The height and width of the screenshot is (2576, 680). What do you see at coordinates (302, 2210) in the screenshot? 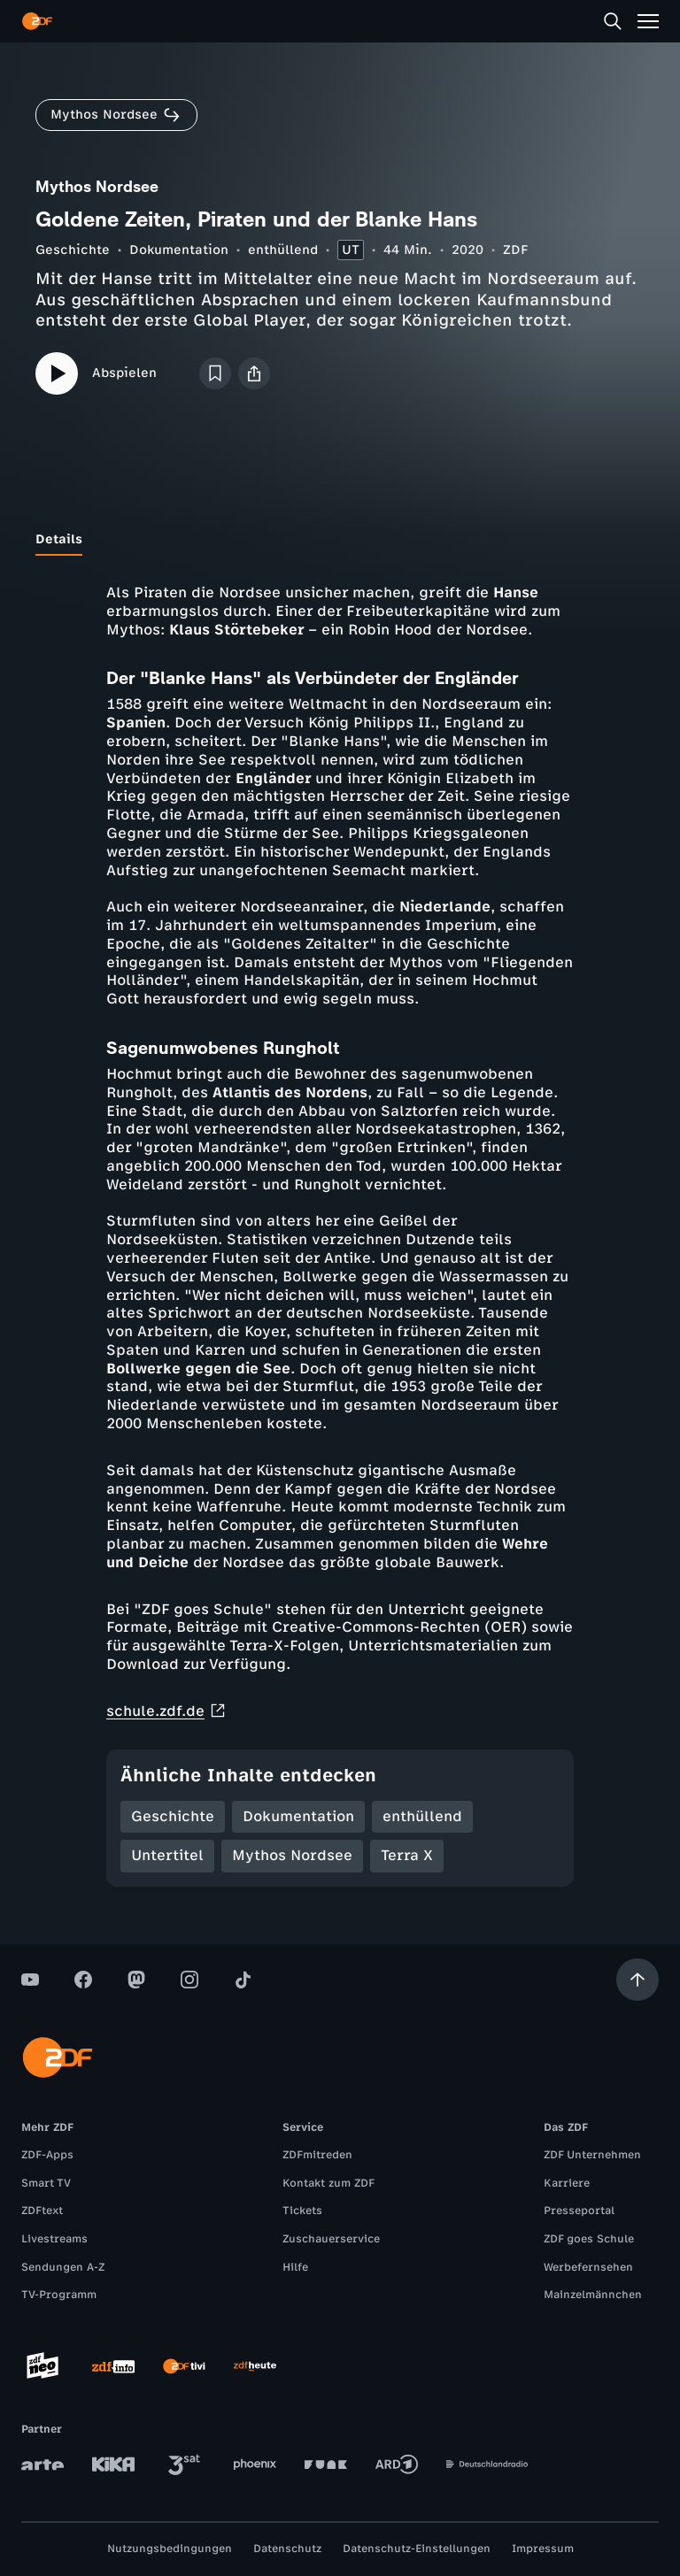
I see `Tickets` at bounding box center [302, 2210].